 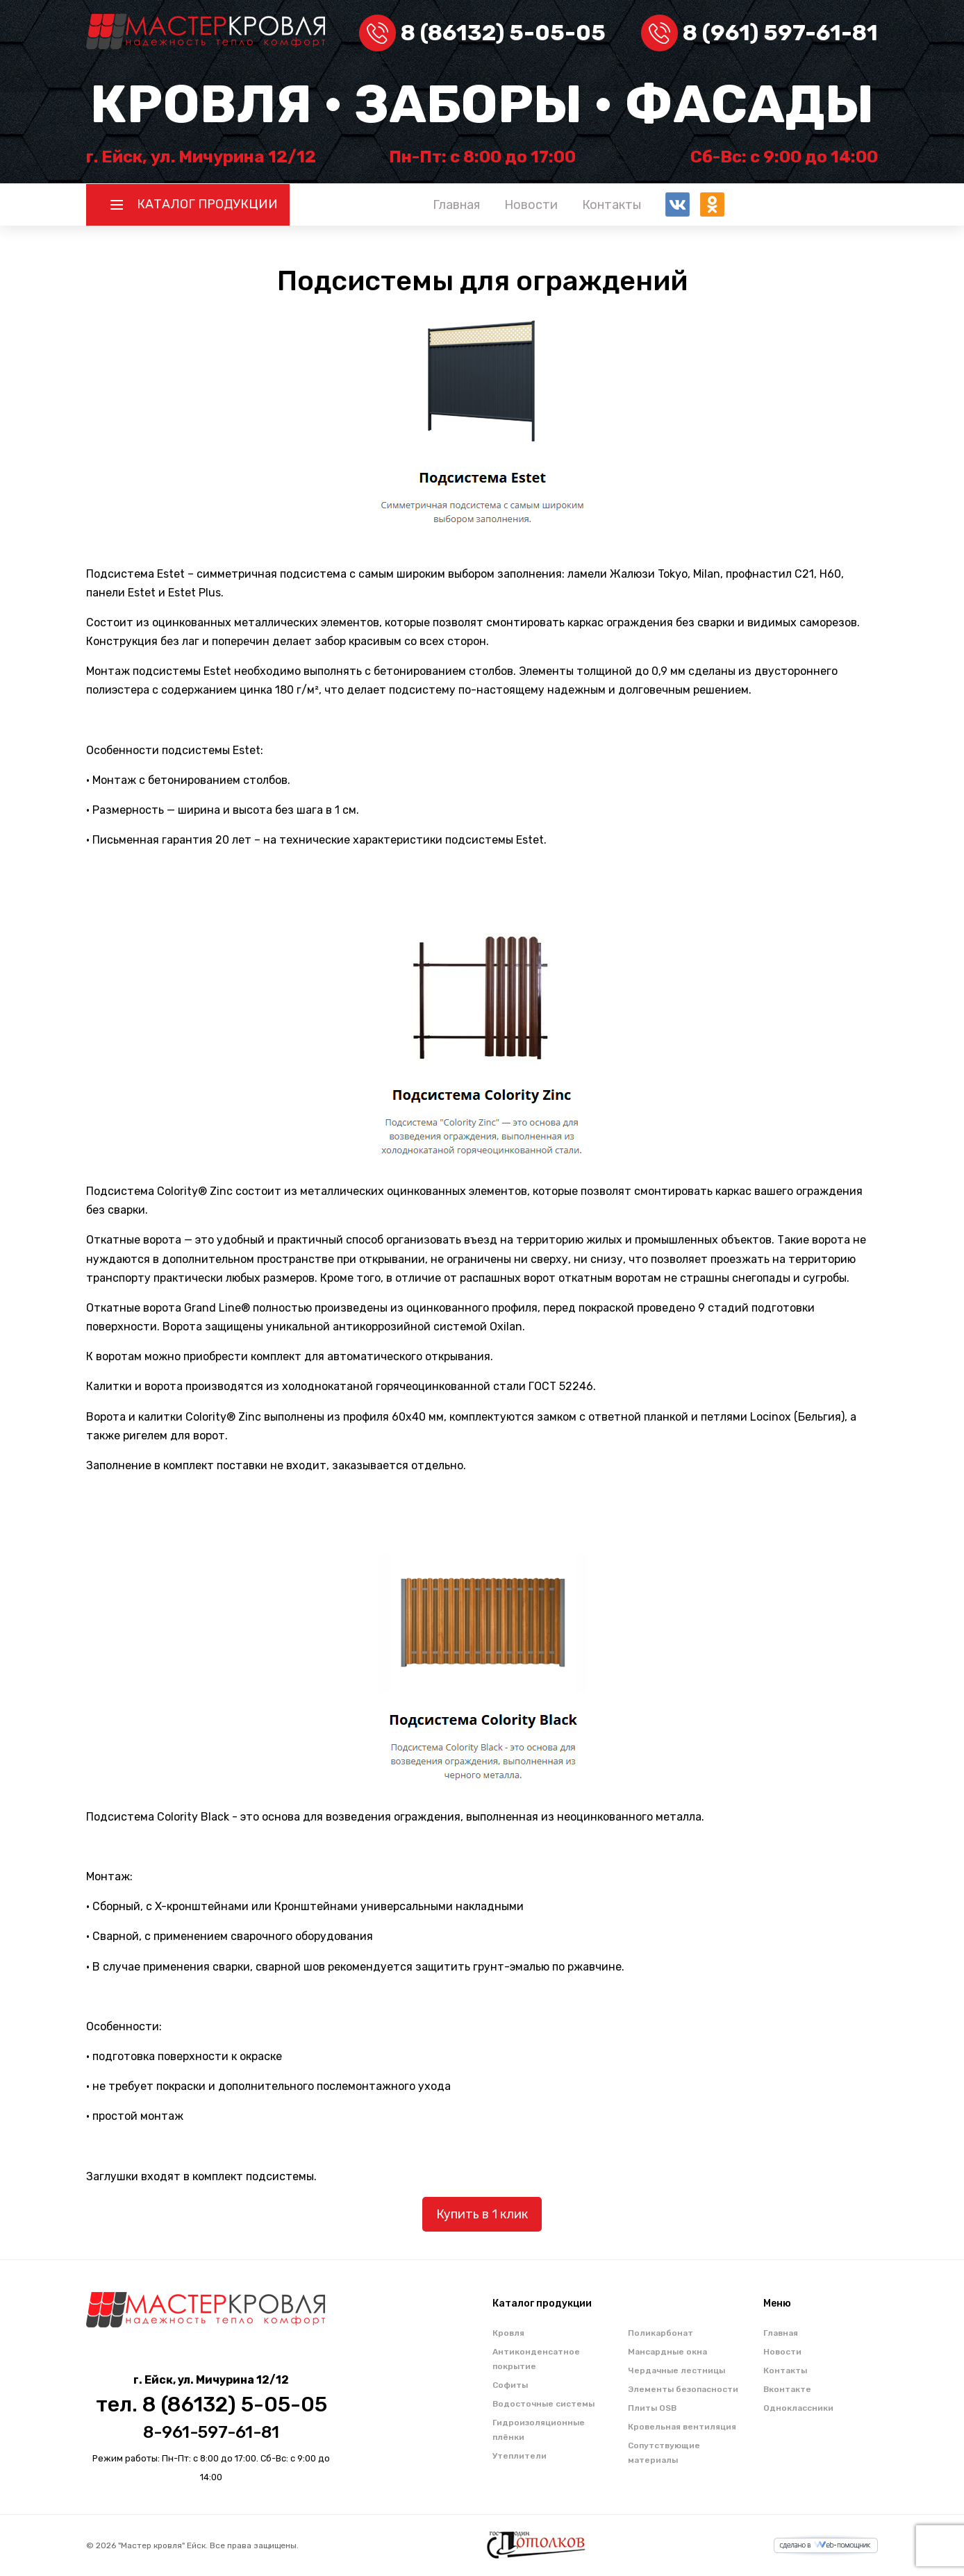 I want to click on Поликарбонат, so click(x=660, y=2333).